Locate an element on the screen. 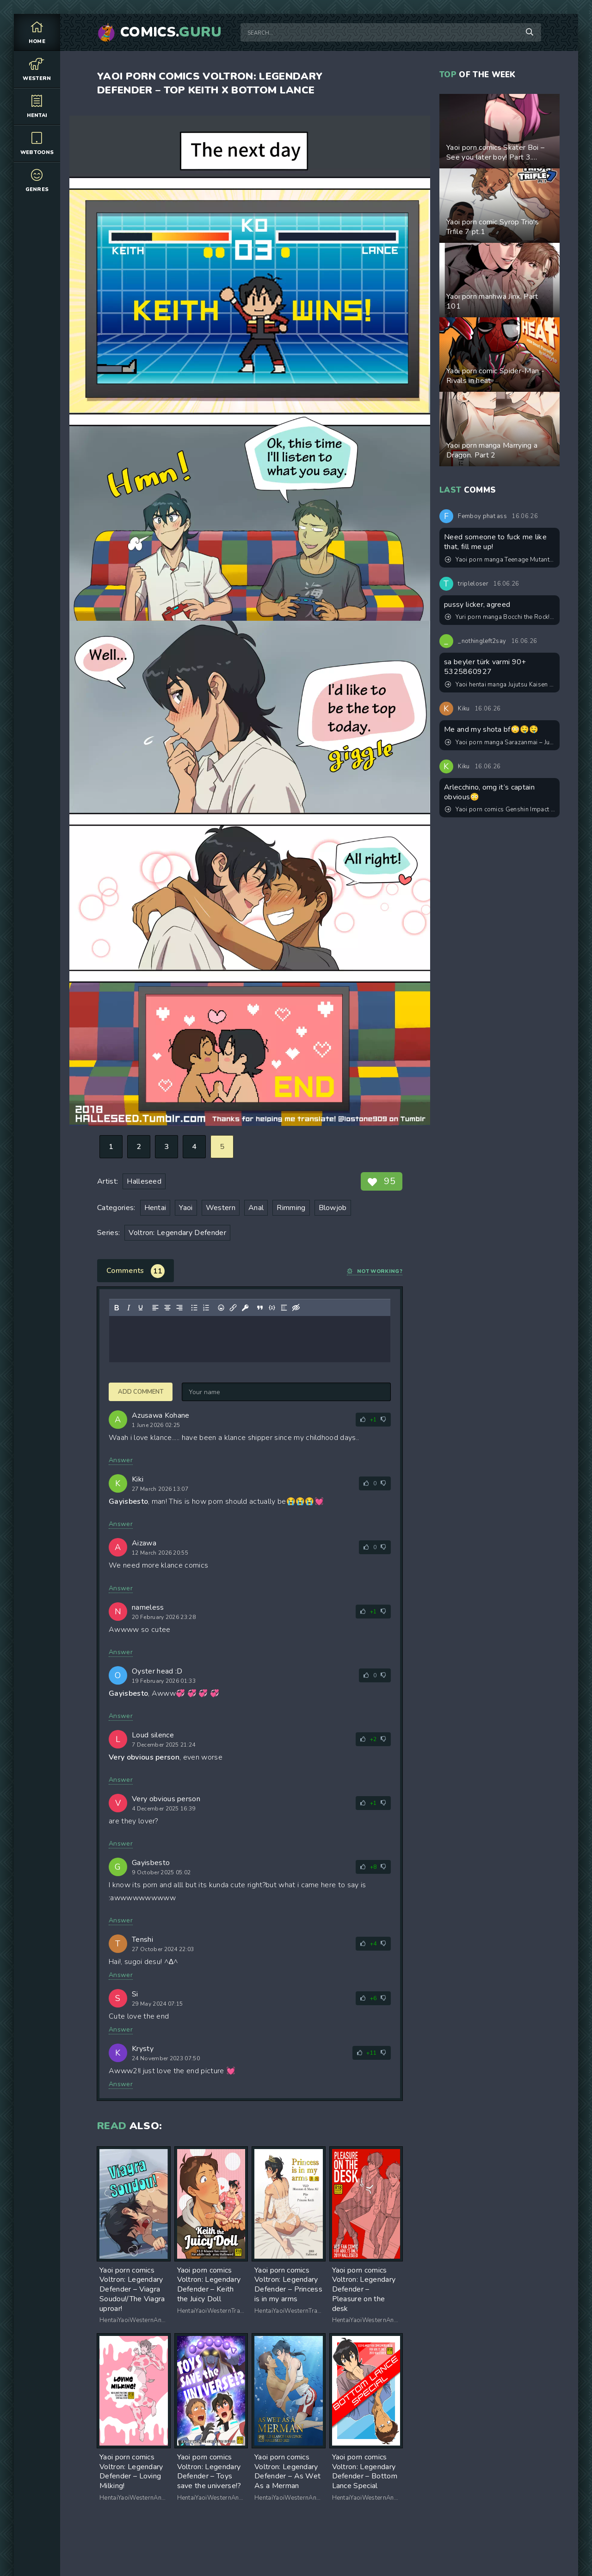 The width and height of the screenshot is (592, 2576). Anal is located at coordinates (256, 1208).